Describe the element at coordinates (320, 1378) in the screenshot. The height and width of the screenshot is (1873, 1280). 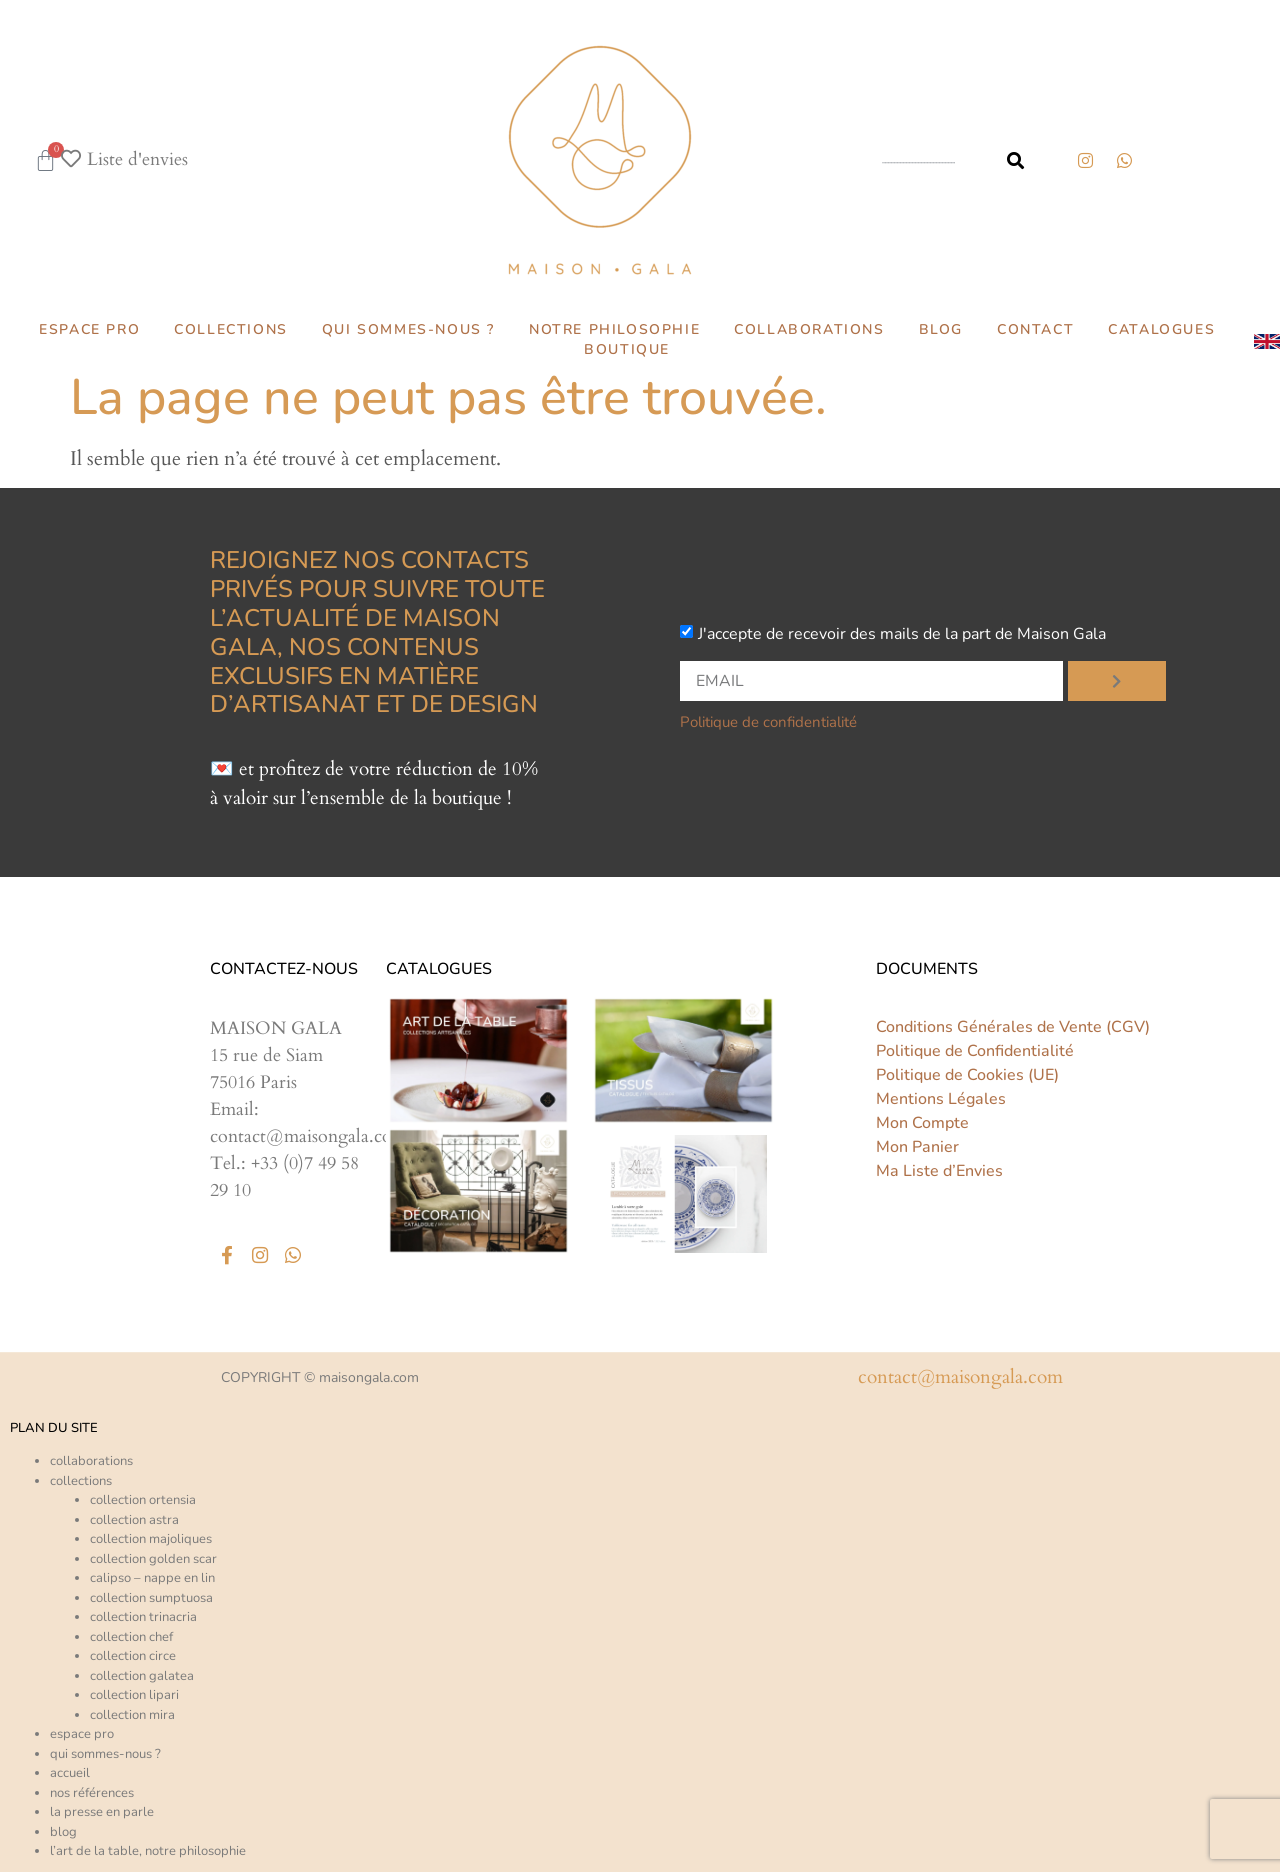
I see `COPYRIGHT © maisongala.com` at that location.